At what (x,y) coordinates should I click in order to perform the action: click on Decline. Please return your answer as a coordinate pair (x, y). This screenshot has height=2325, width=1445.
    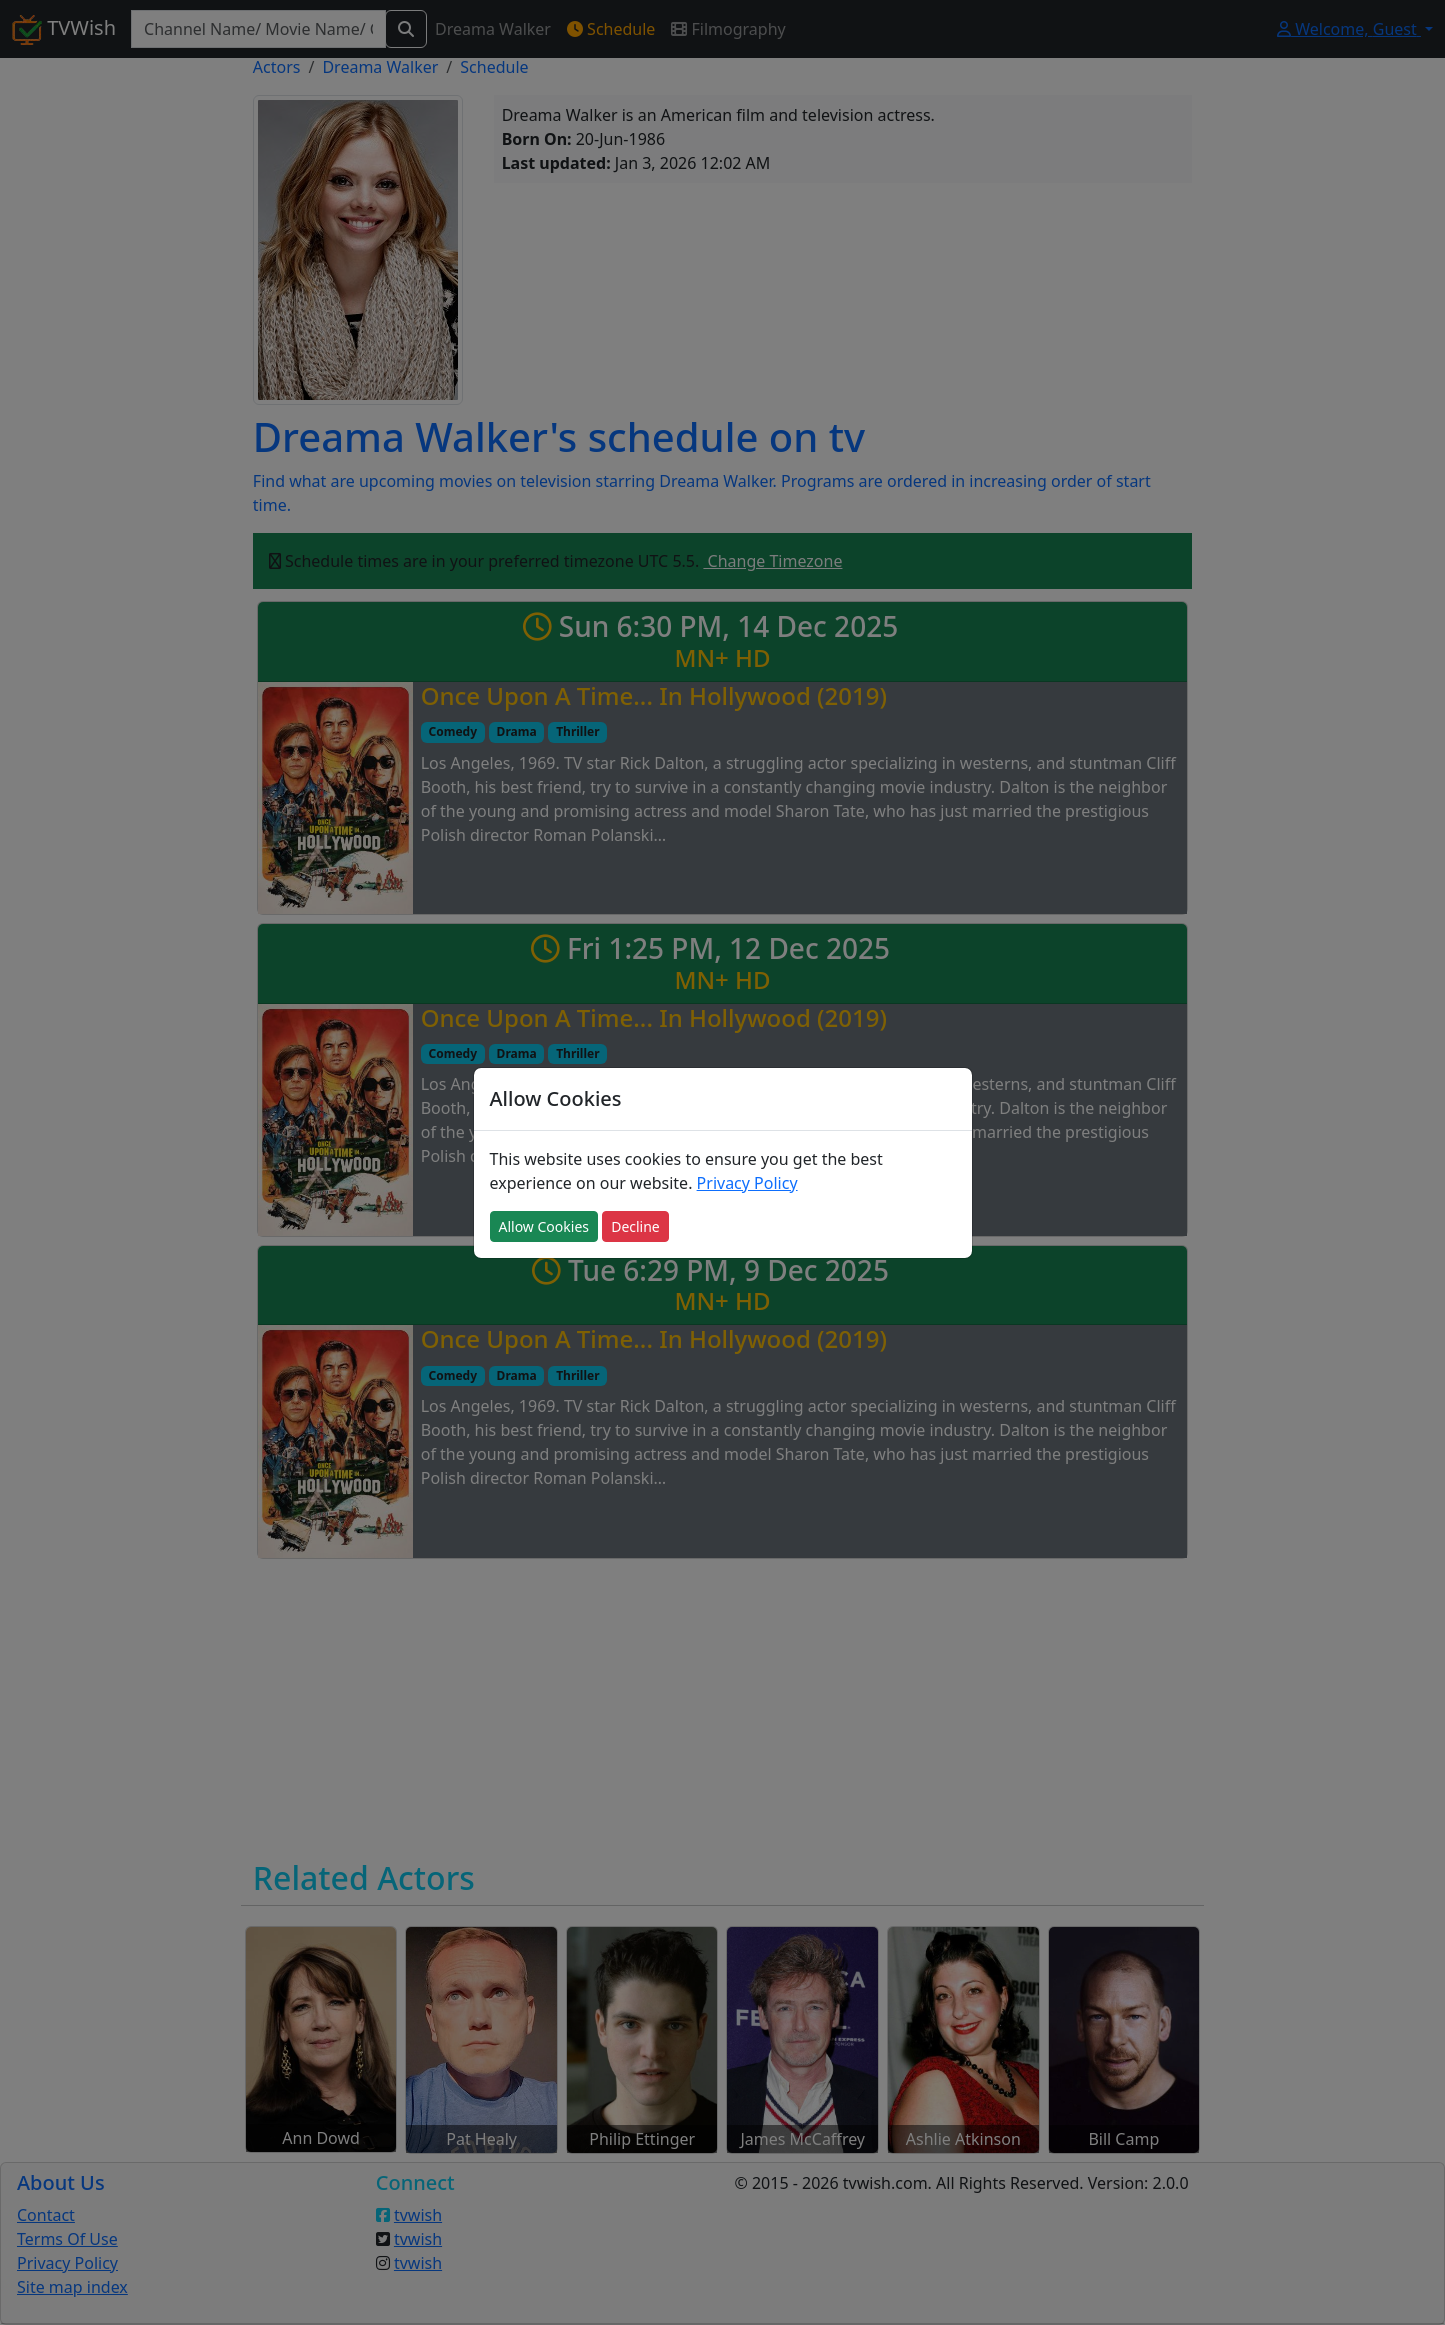
    Looking at the image, I should click on (635, 1226).